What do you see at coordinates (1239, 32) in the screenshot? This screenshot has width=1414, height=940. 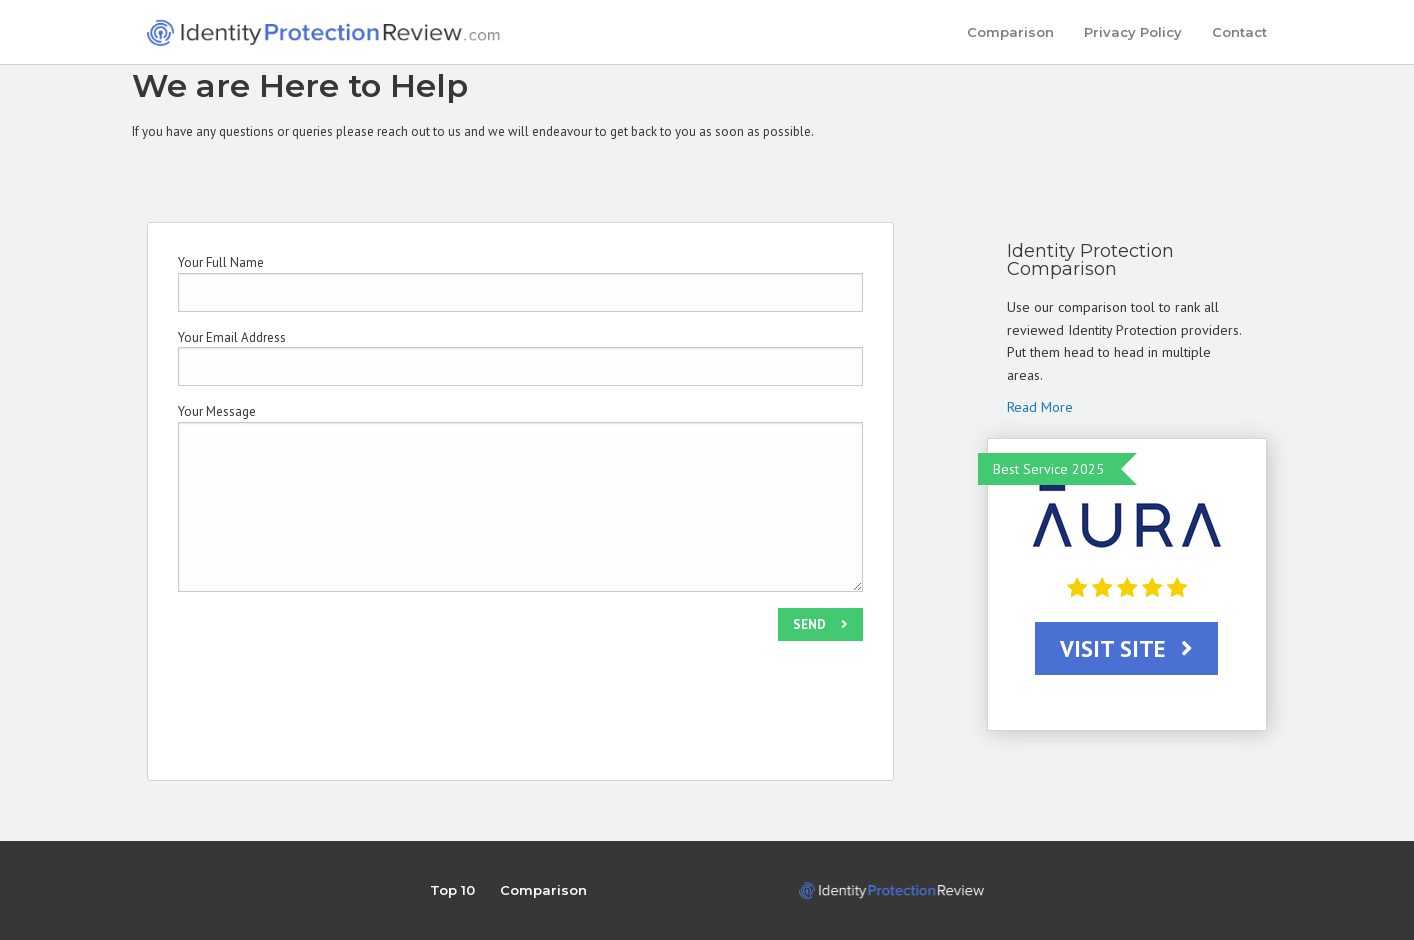 I see `Contact` at bounding box center [1239, 32].